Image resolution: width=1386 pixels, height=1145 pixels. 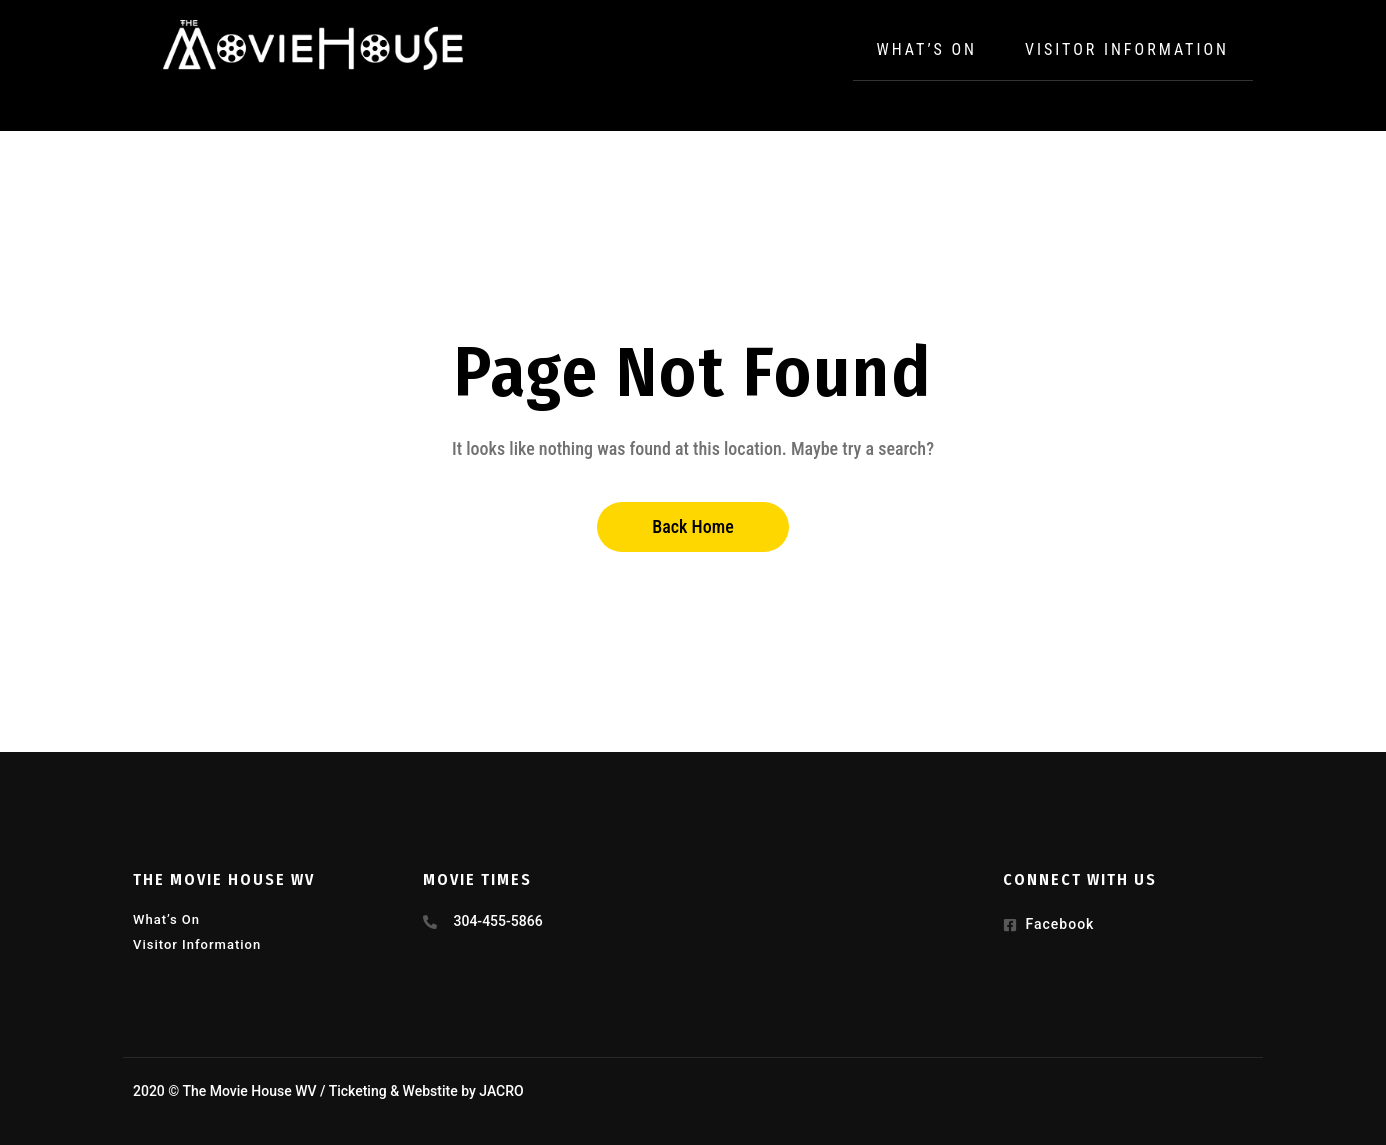 I want to click on What’s On, so click(x=927, y=49).